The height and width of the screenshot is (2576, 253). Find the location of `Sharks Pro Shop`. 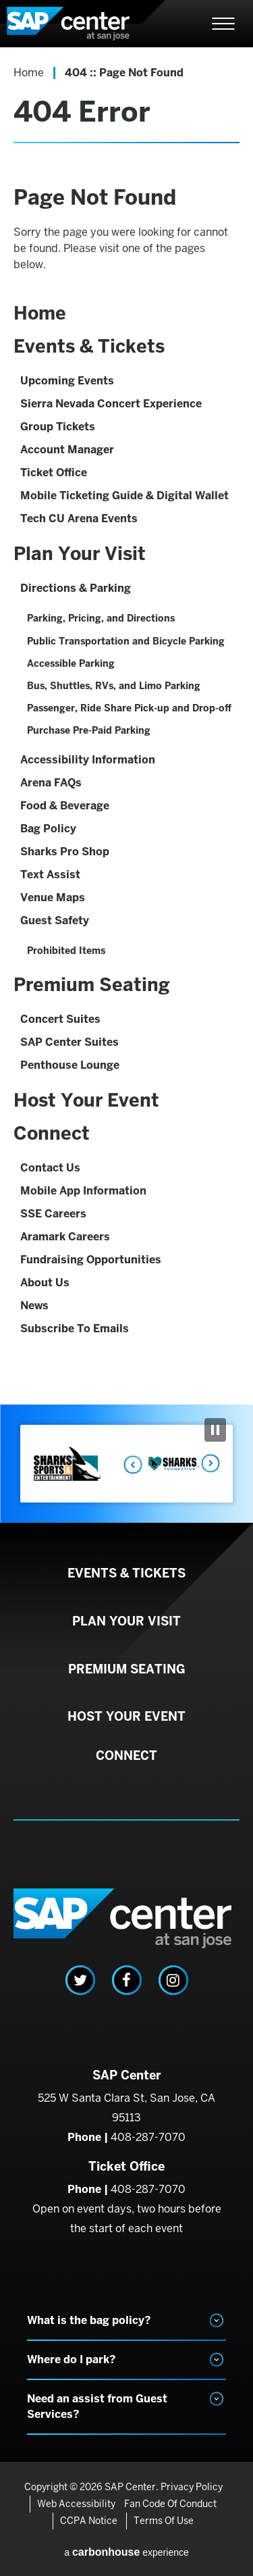

Sharks Pro Shop is located at coordinates (64, 851).